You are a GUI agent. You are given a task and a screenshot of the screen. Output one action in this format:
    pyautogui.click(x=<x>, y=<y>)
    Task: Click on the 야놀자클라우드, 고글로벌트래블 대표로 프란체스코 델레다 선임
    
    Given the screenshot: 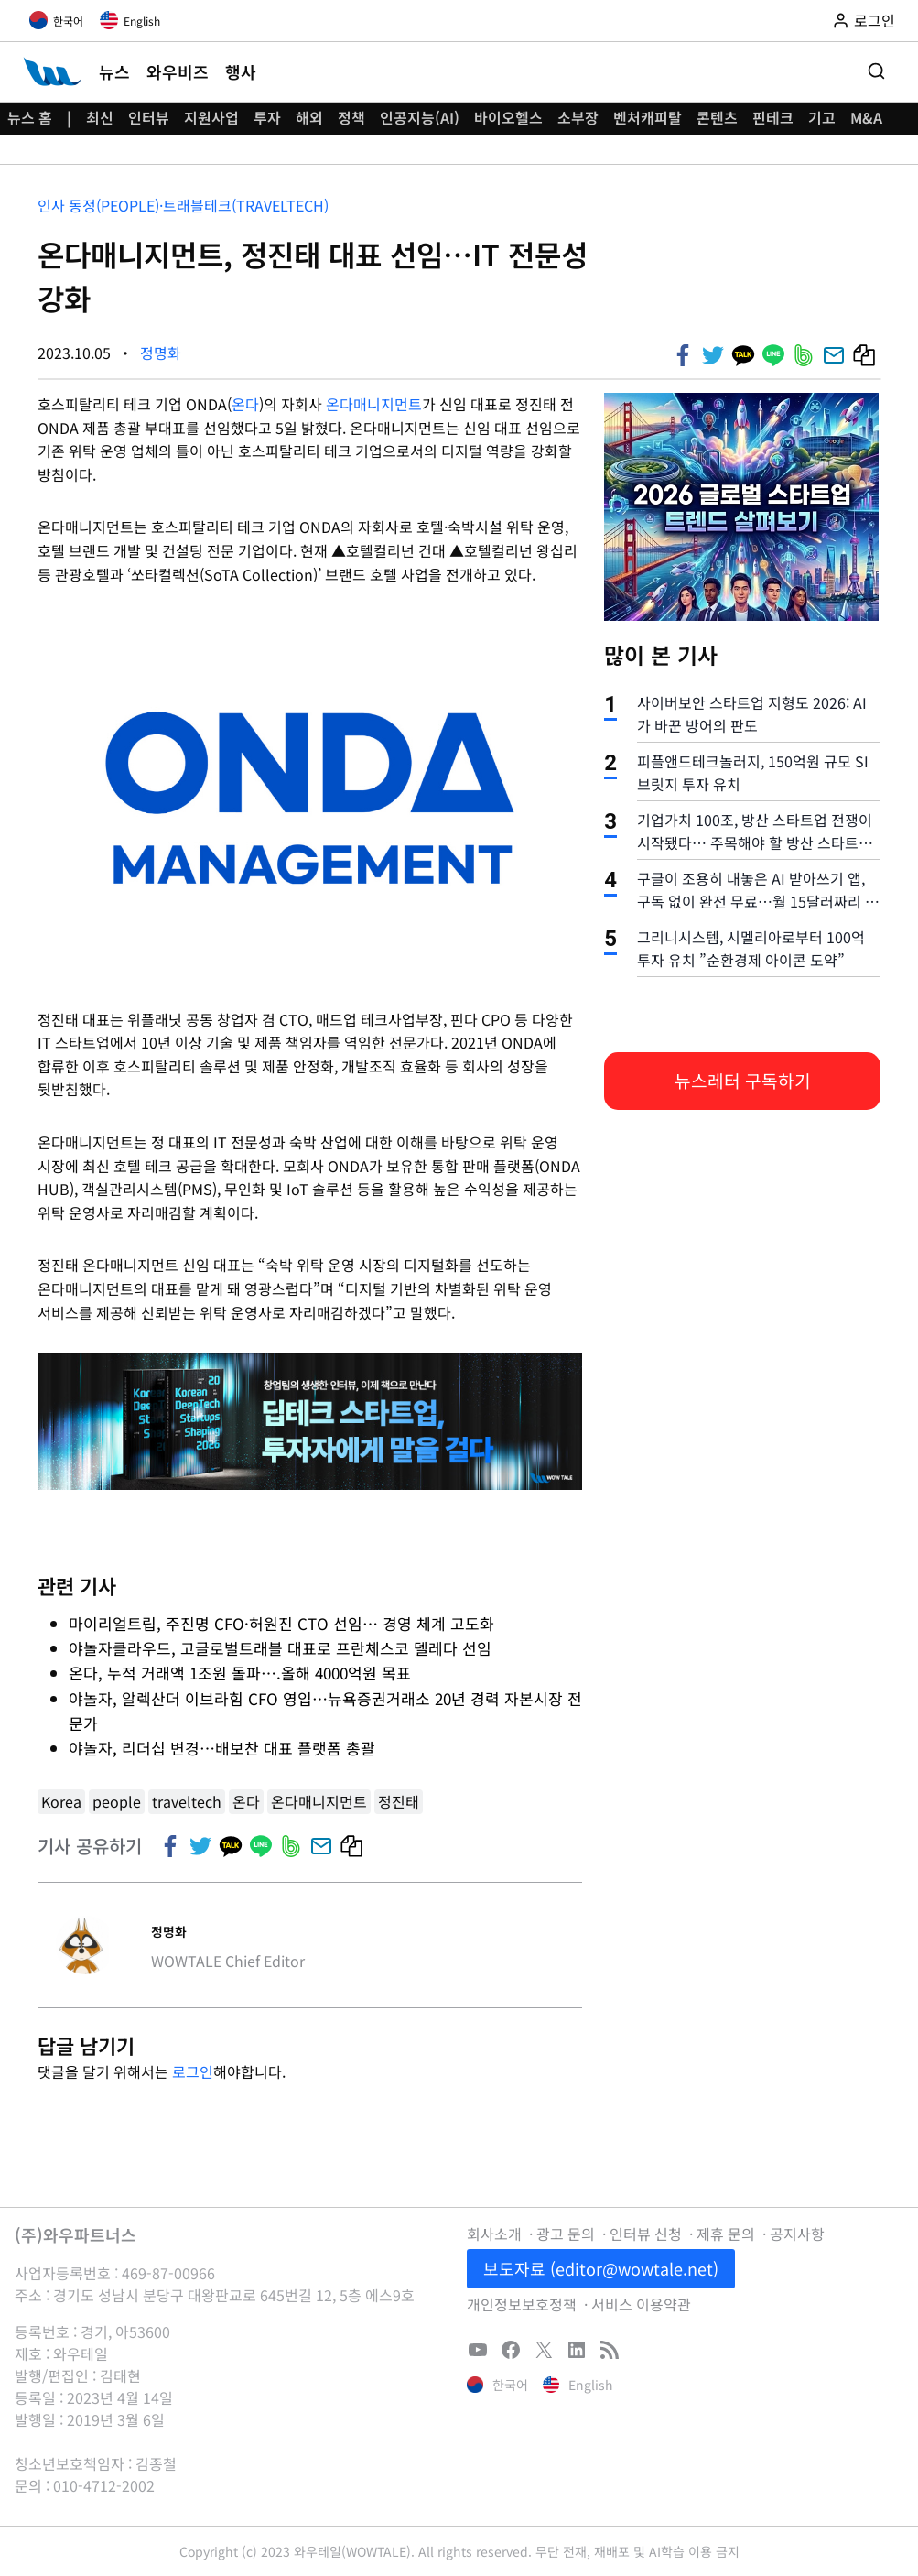 What is the action you would take?
    pyautogui.click(x=280, y=1647)
    